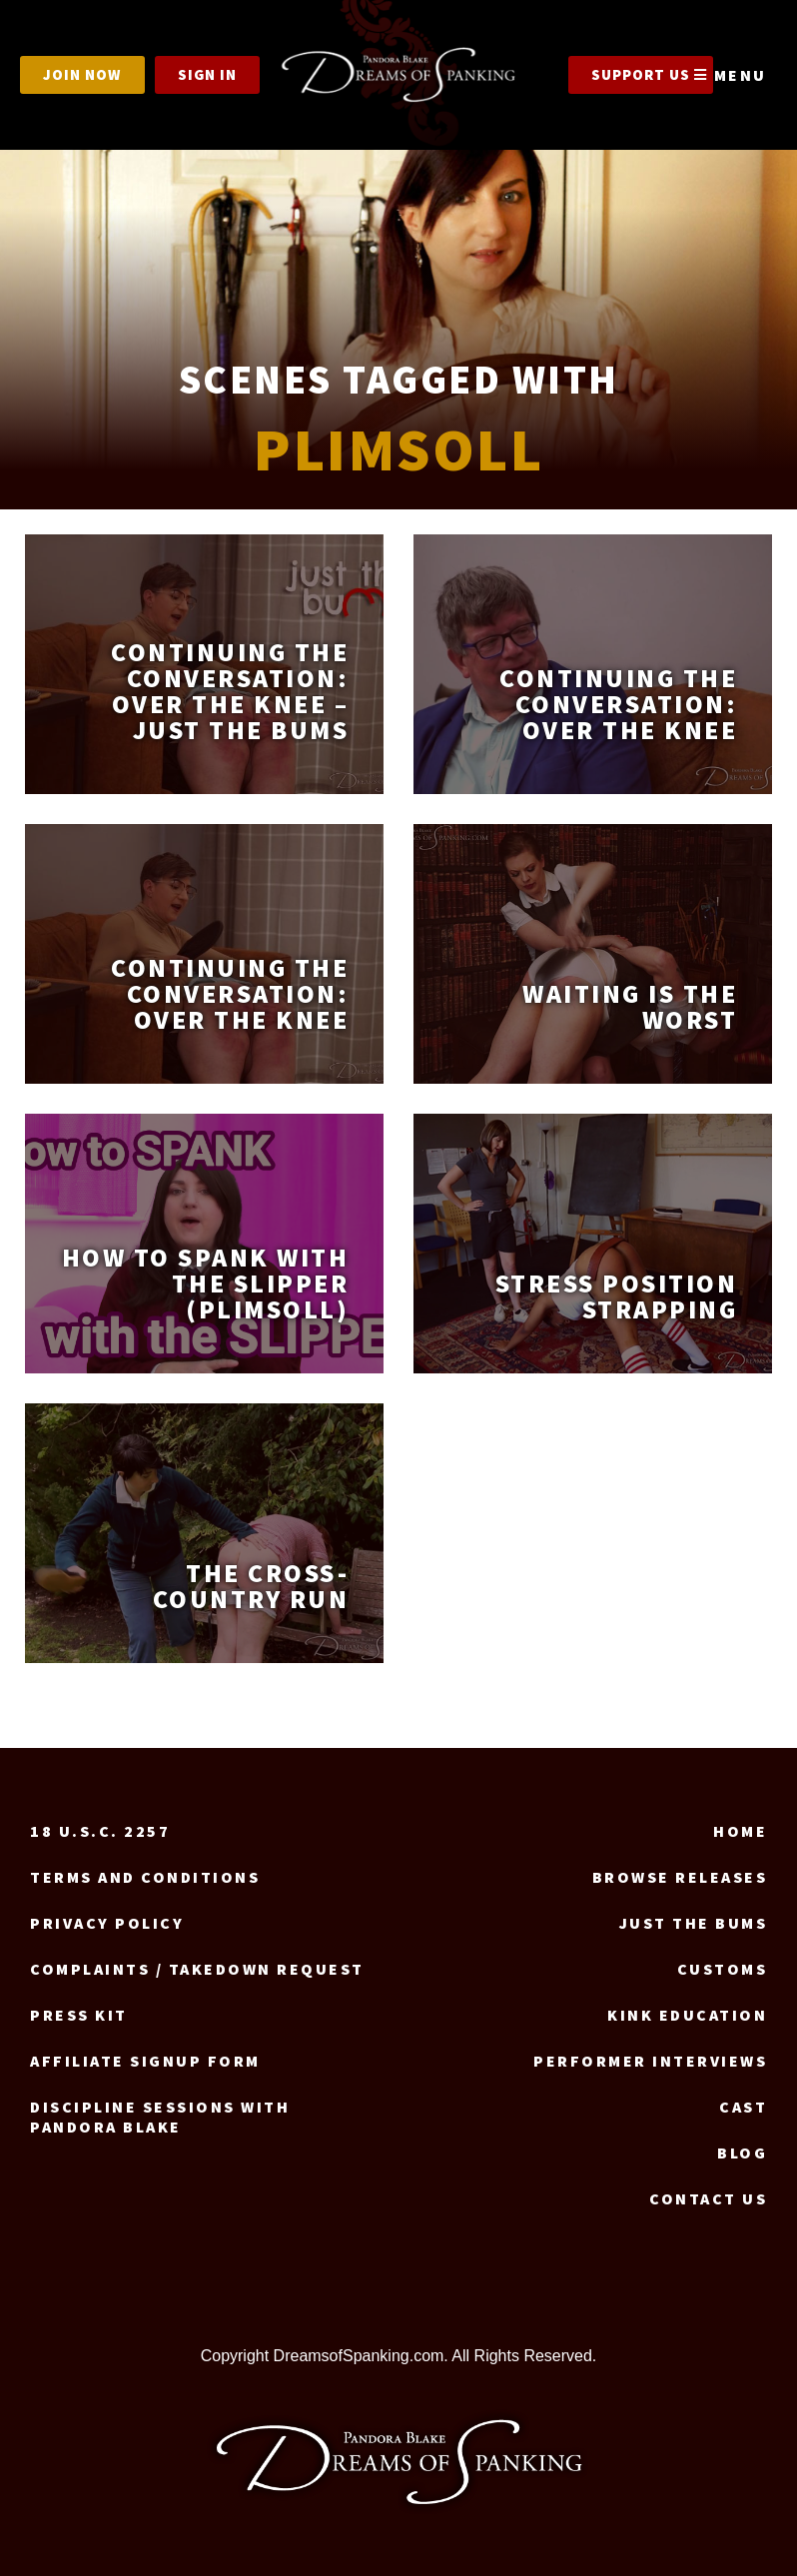  I want to click on Kink Education, so click(687, 2015).